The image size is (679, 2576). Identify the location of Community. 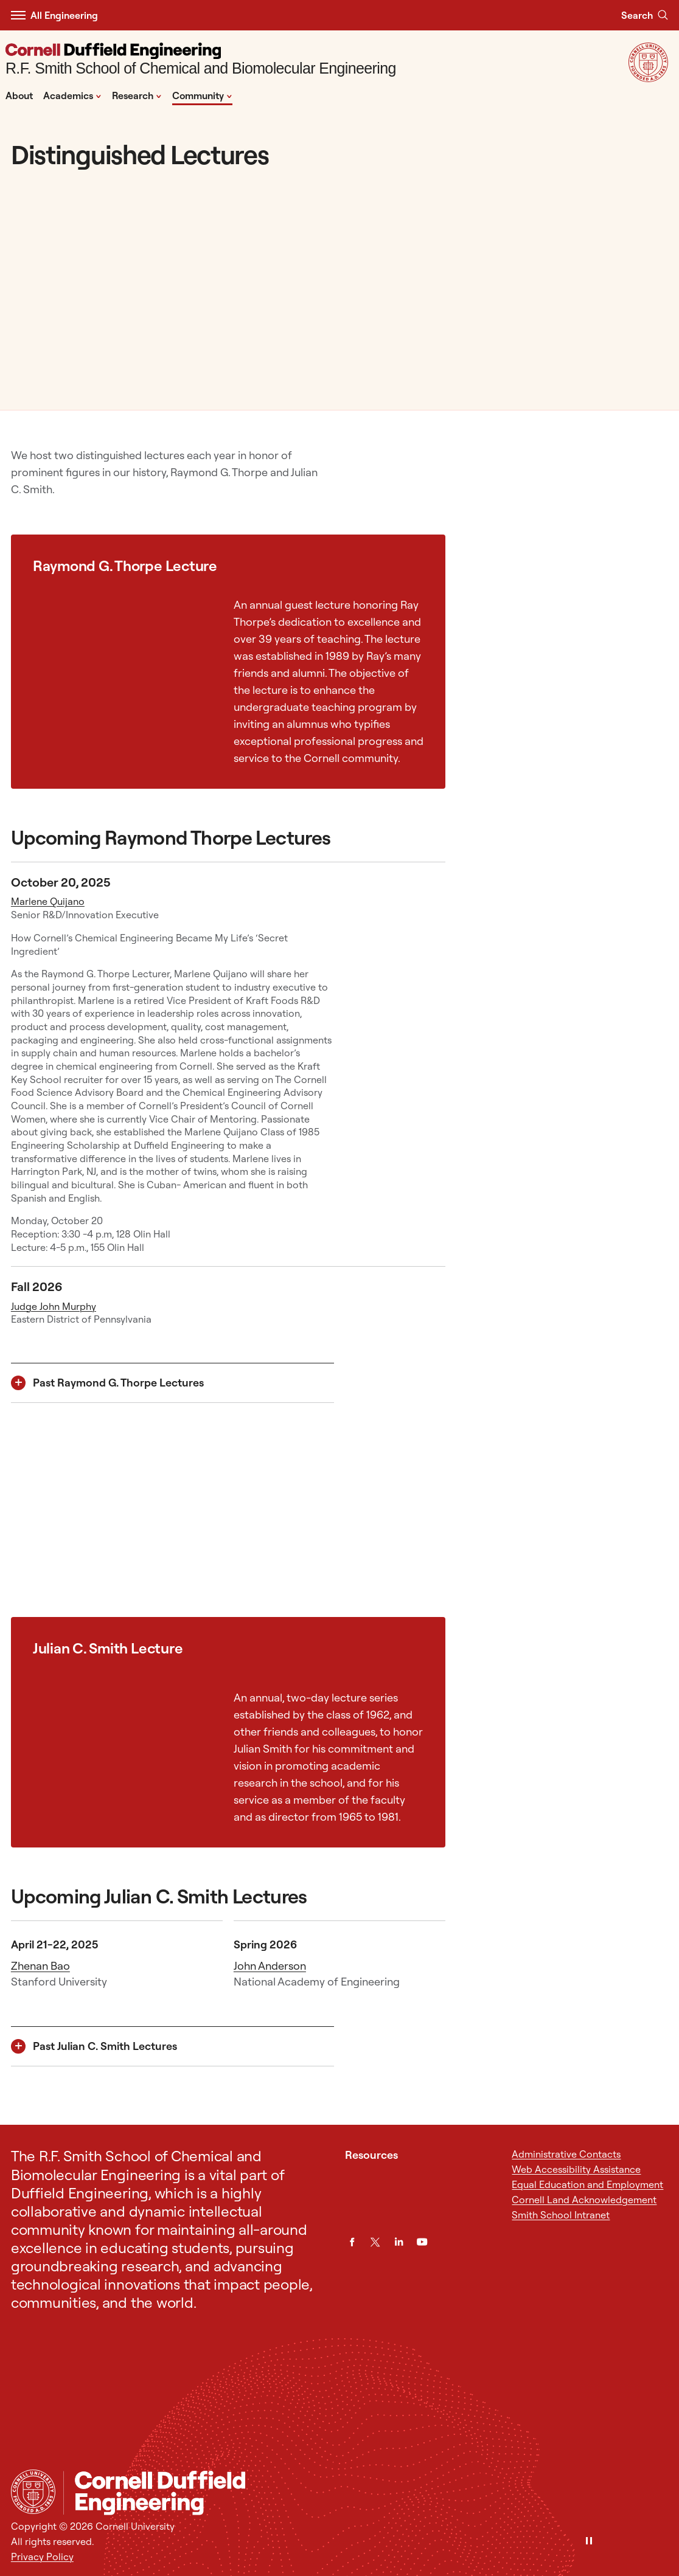
(202, 95).